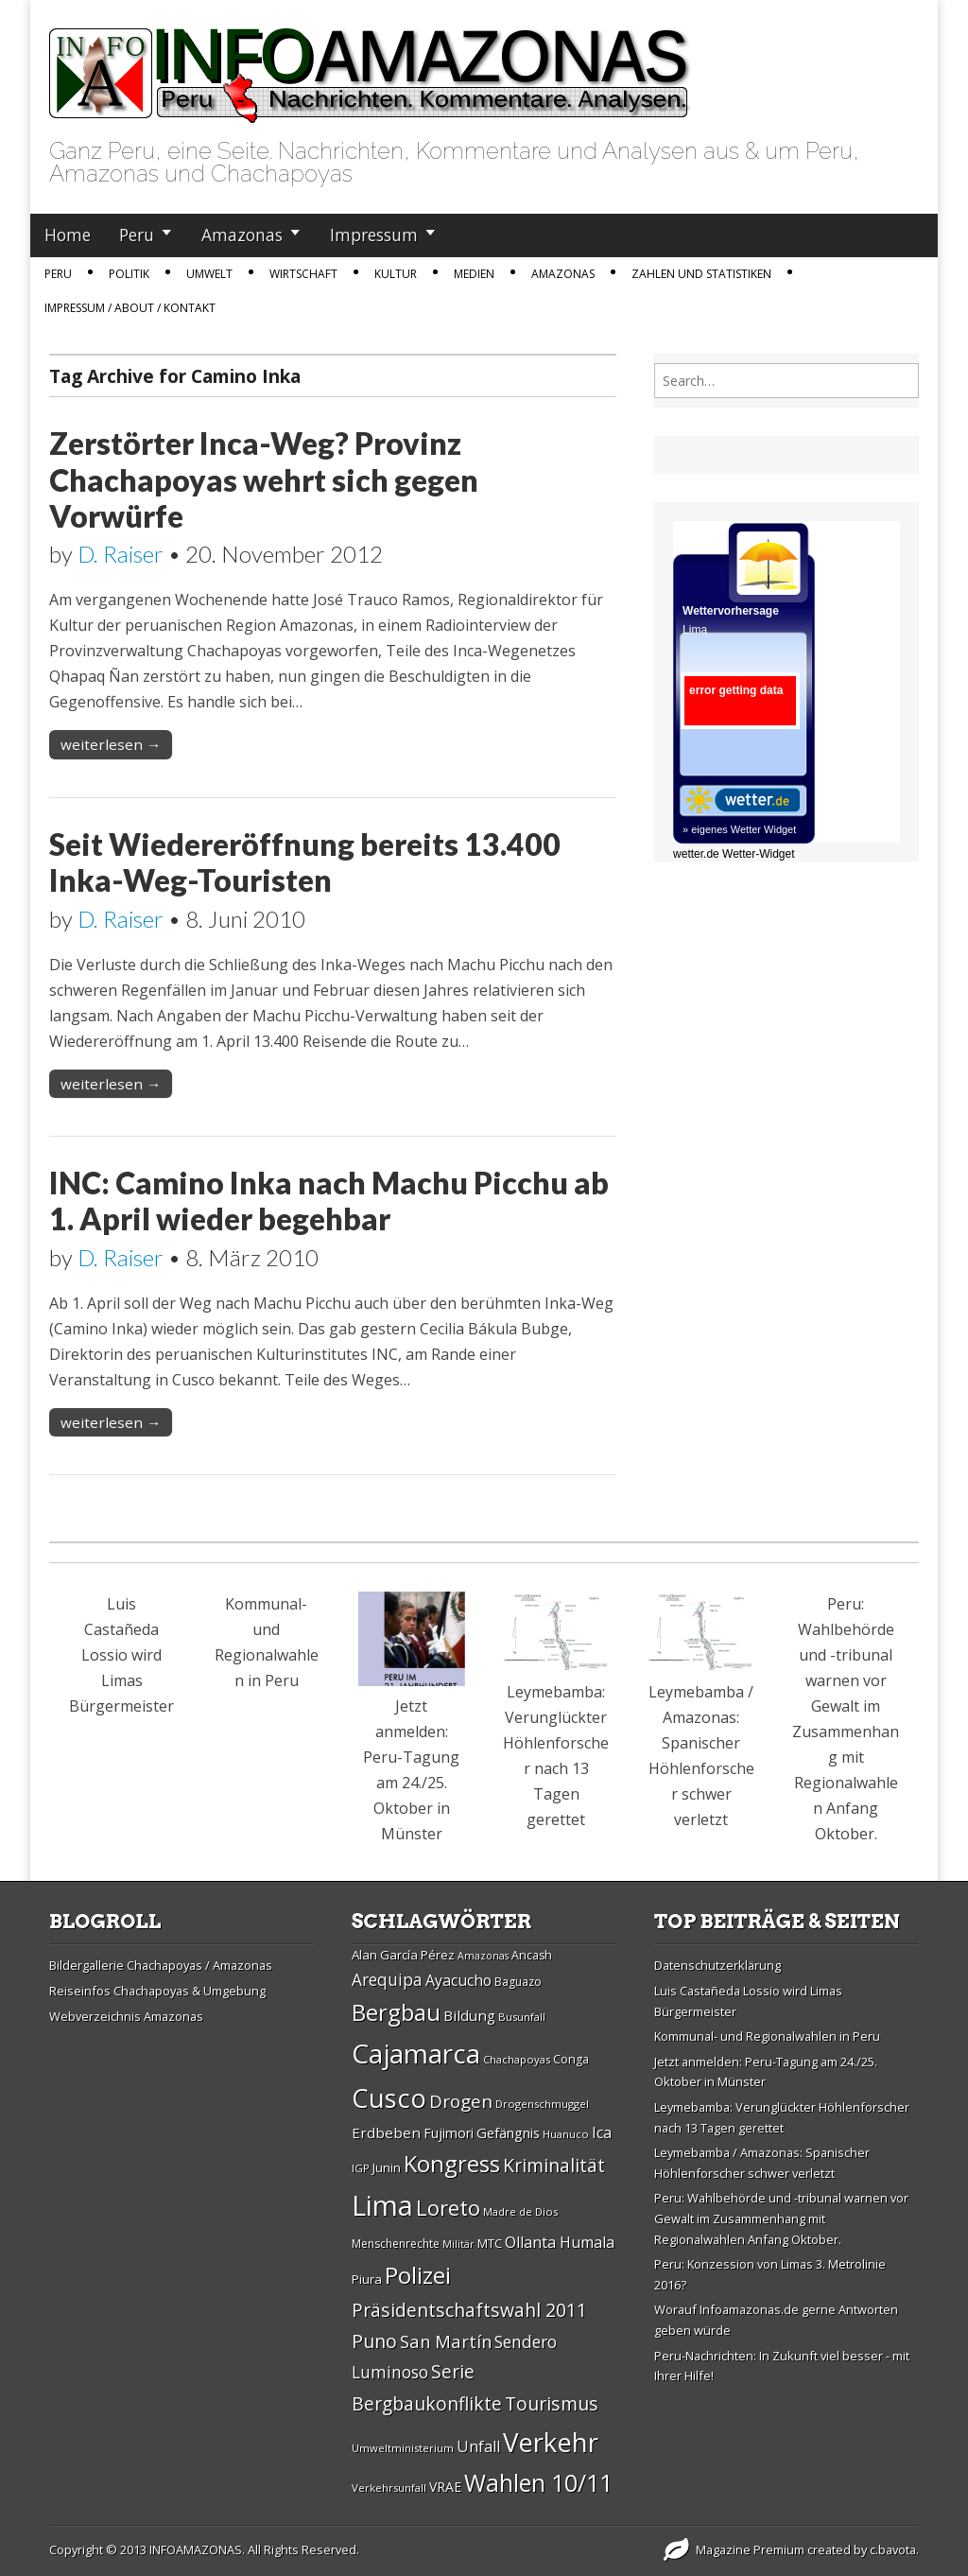  Describe the element at coordinates (458, 2244) in the screenshot. I see `Militär [Militär (25 Einträge)]` at that location.